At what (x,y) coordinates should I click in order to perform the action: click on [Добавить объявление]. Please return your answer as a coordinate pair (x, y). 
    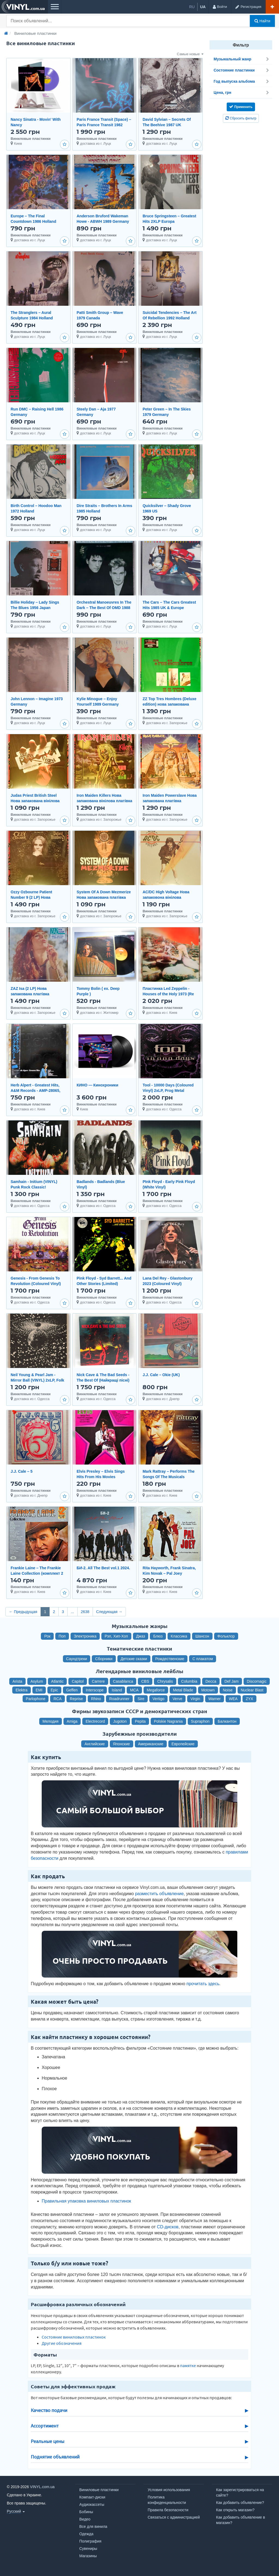
    Looking at the image, I should click on (272, 7).